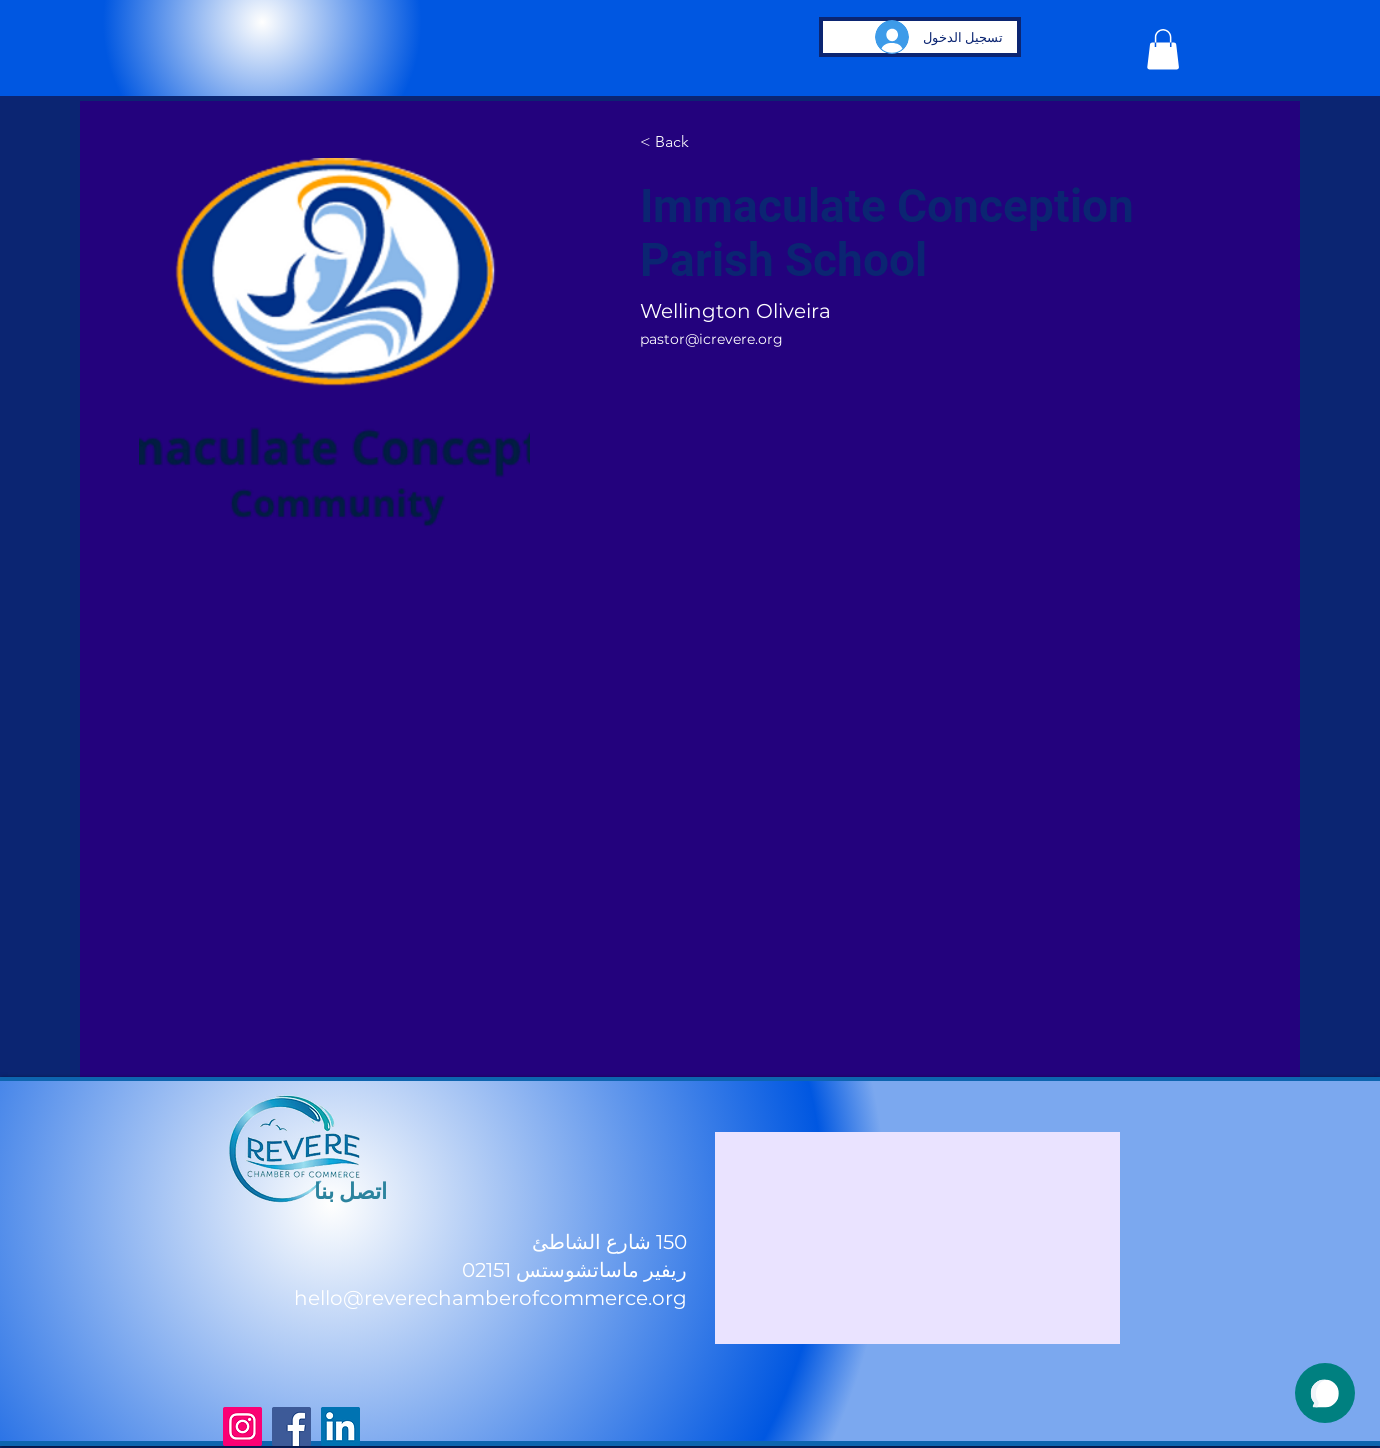 The height and width of the screenshot is (1448, 1380). I want to click on [Instagram], so click(242, 1426).